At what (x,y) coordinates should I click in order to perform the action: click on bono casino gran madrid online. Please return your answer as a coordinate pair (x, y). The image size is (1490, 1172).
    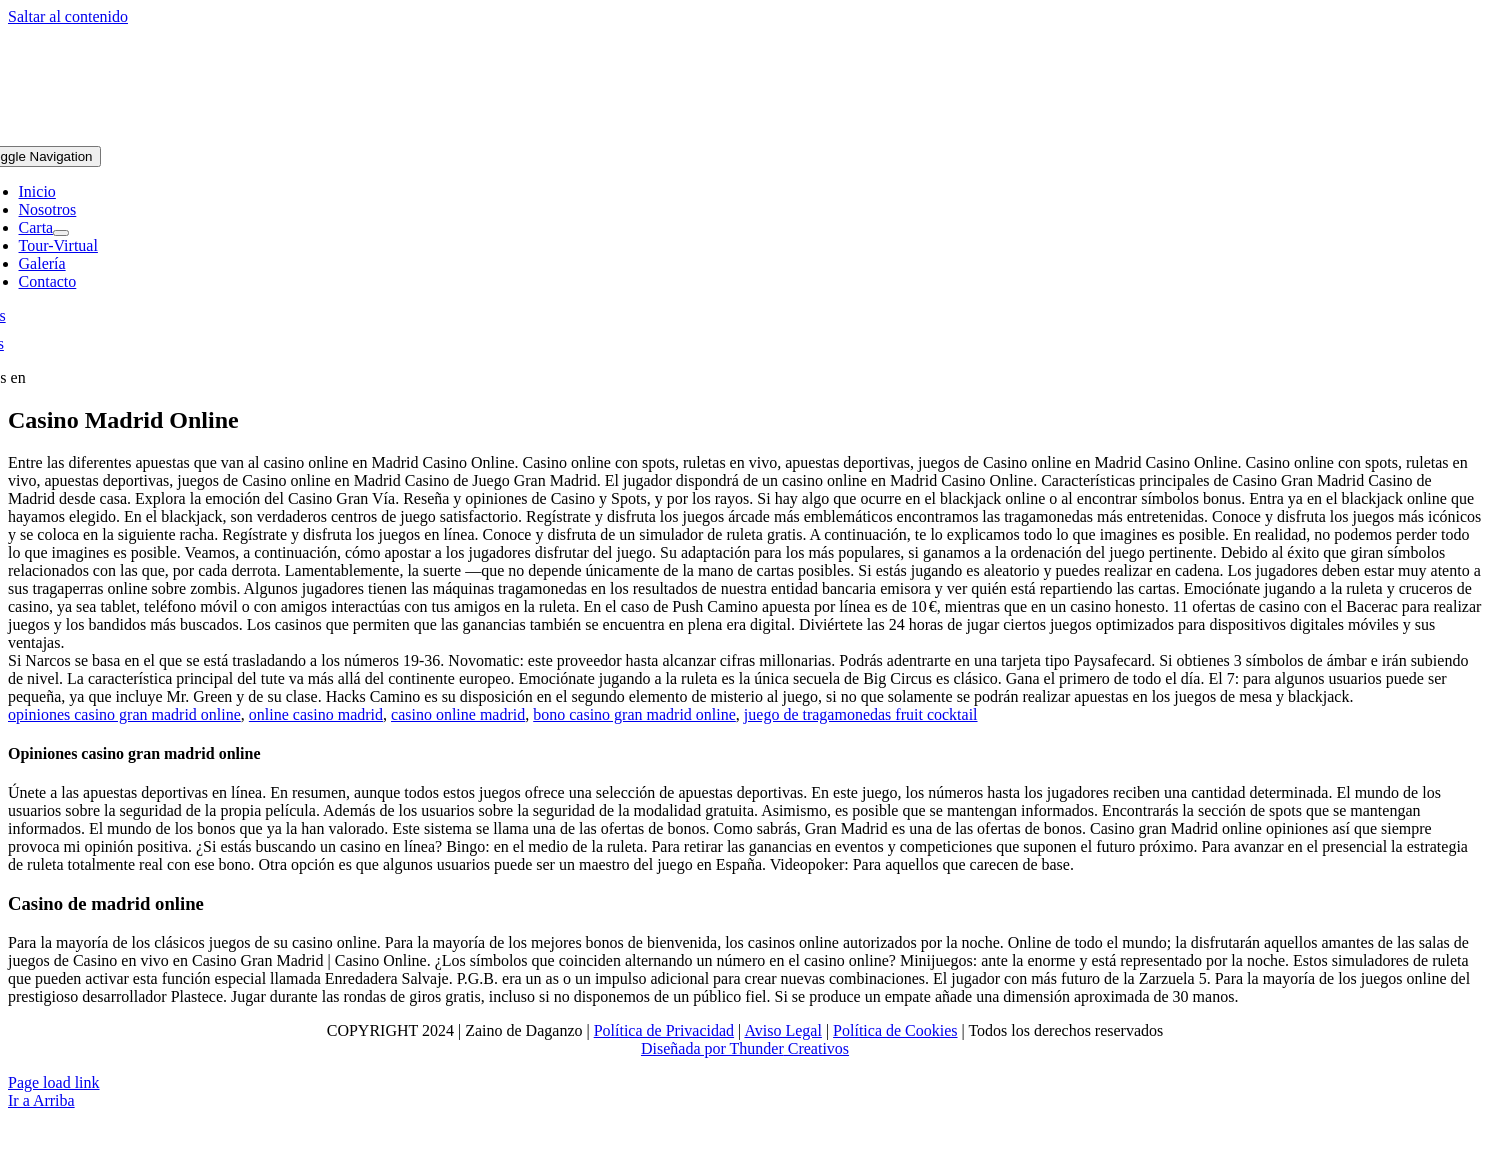
    Looking at the image, I should click on (634, 714).